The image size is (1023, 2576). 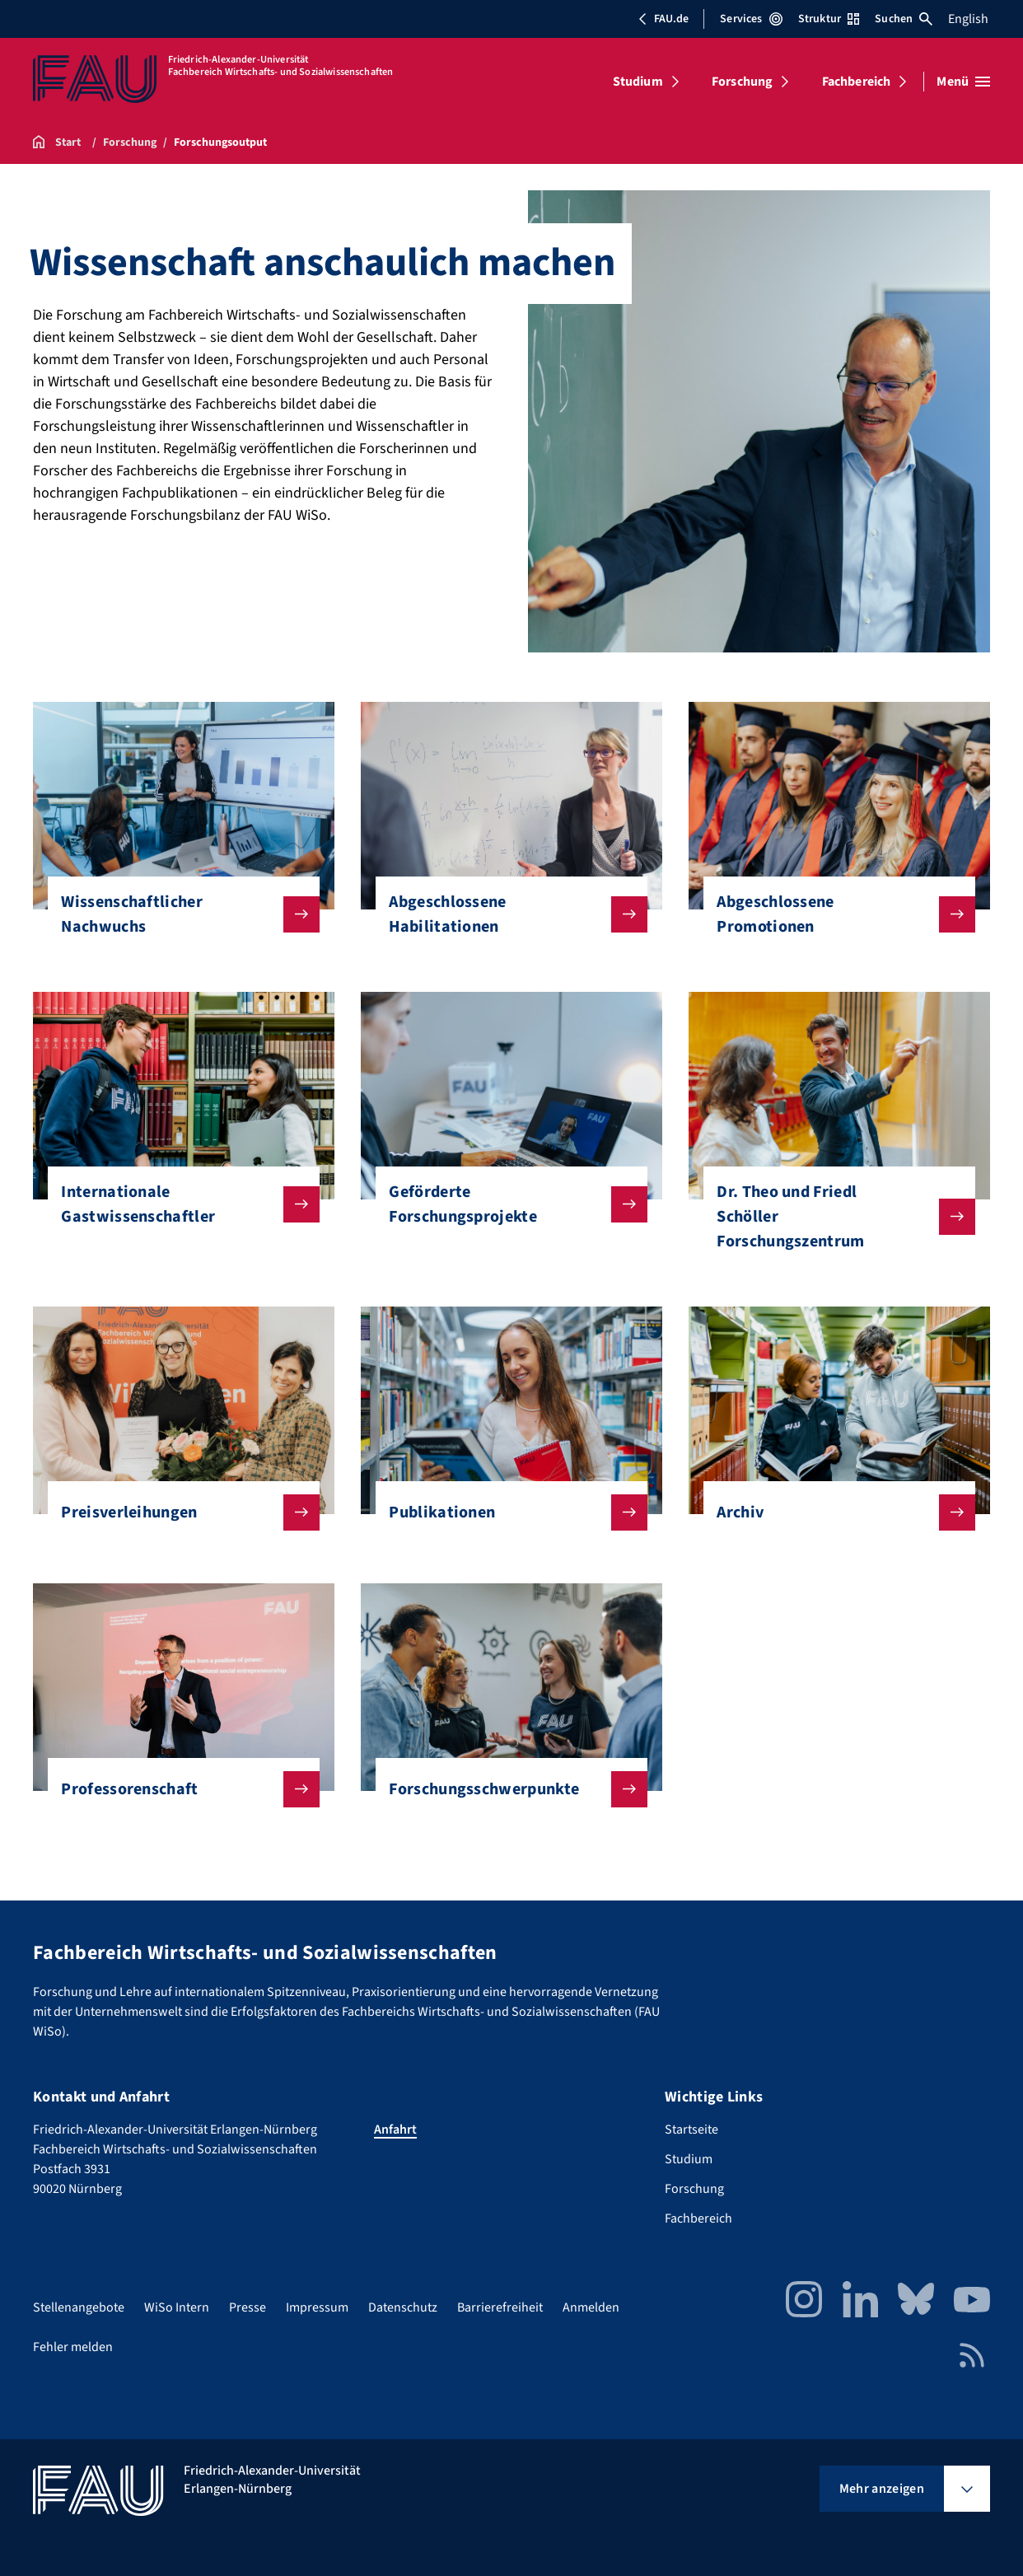 I want to click on Preisverleihungen, so click(x=176, y=1512).